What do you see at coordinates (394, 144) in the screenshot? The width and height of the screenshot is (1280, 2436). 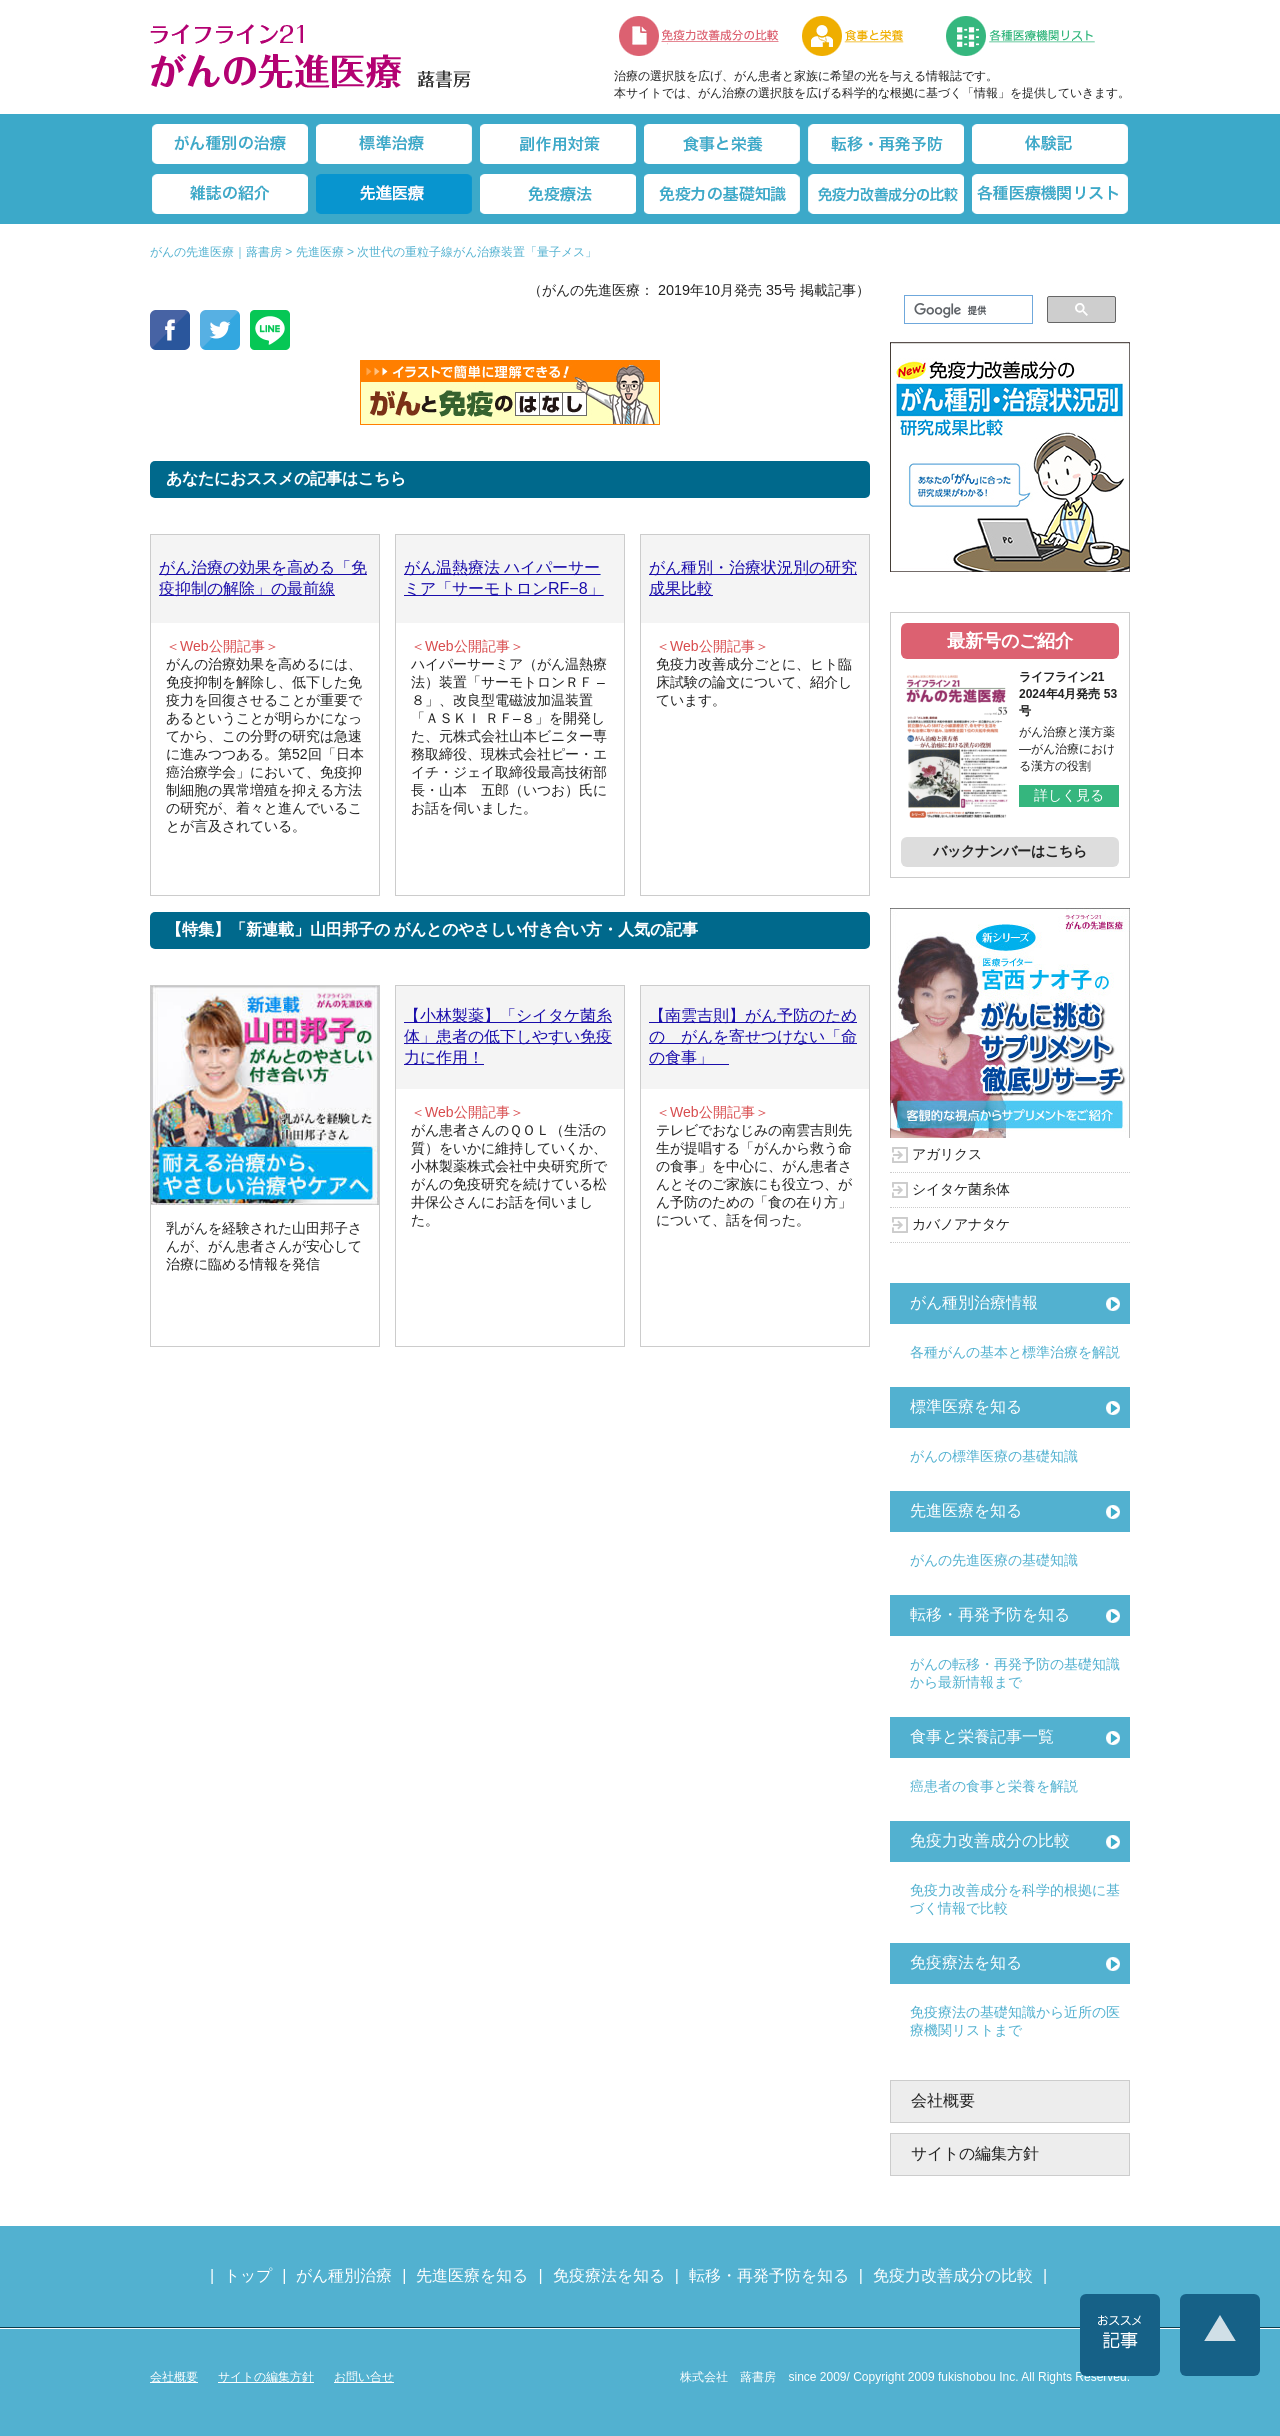 I see `標準治療` at bounding box center [394, 144].